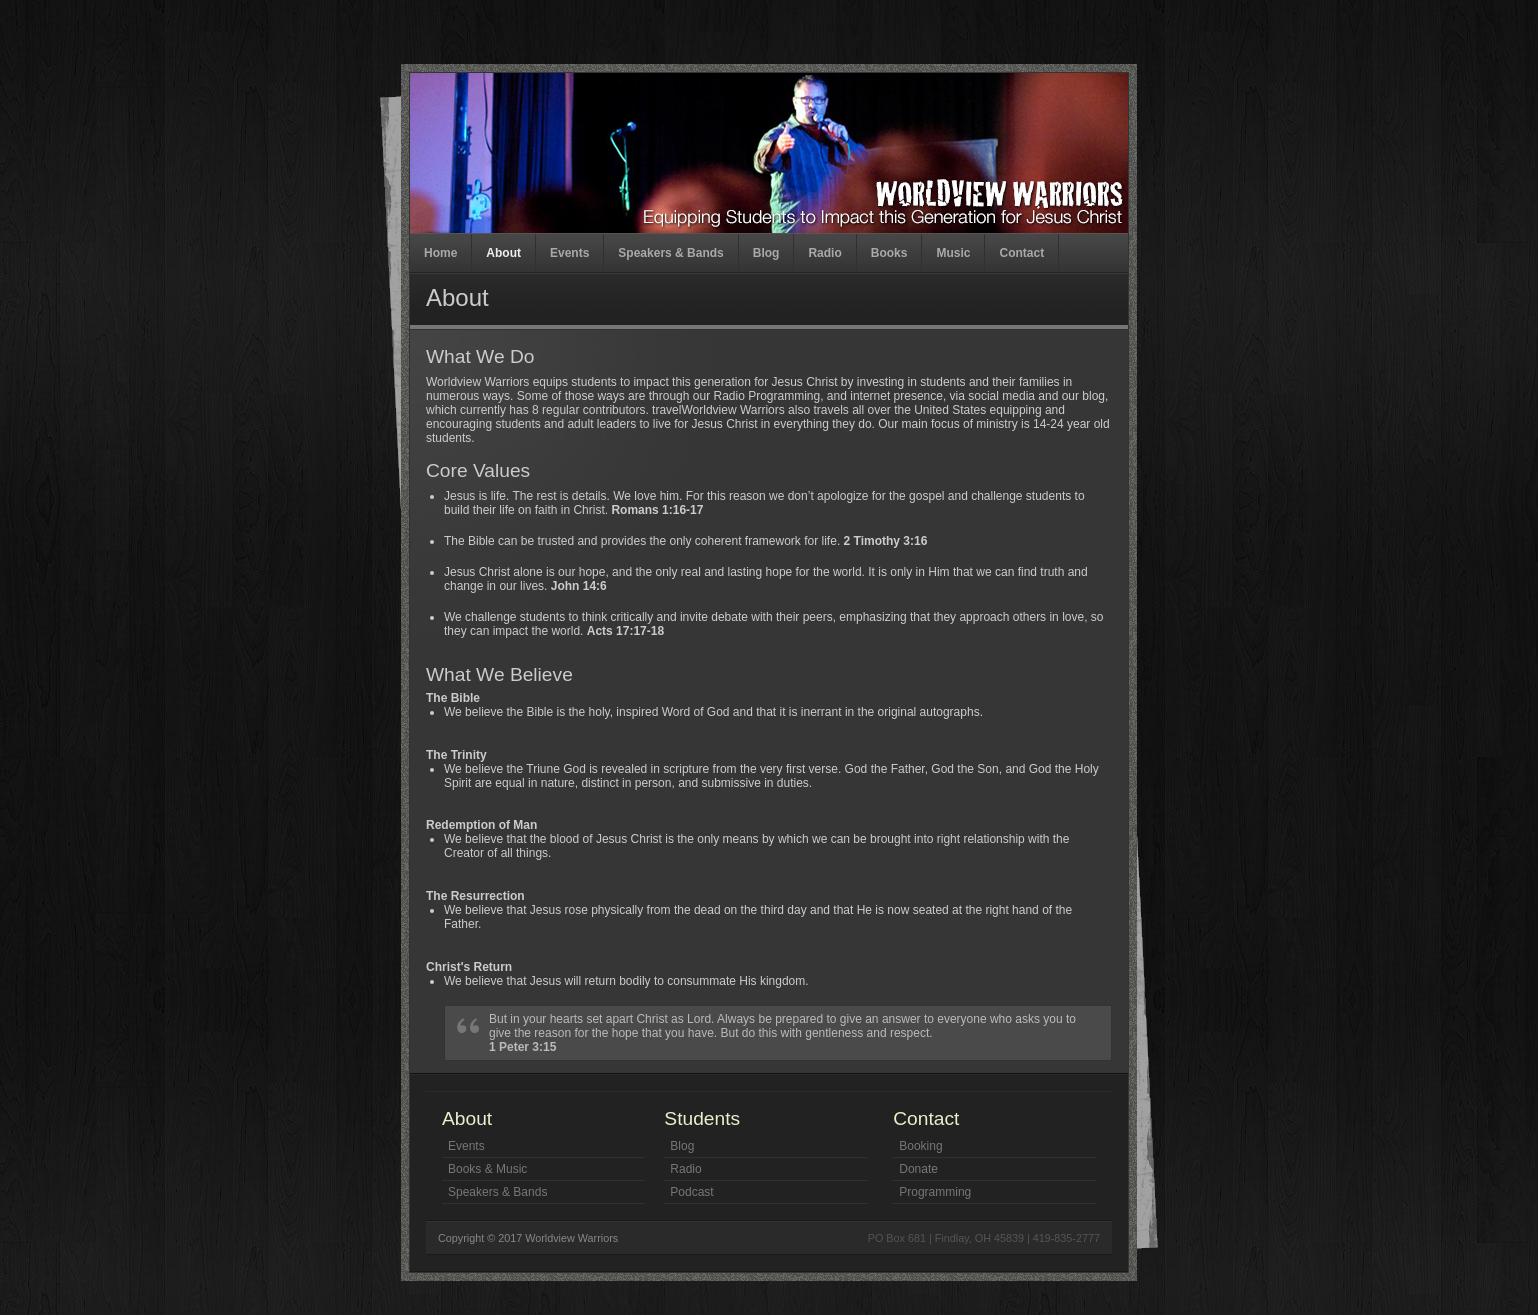 This screenshot has height=1315, width=1538. What do you see at coordinates (691, 1192) in the screenshot?
I see `Podcast` at bounding box center [691, 1192].